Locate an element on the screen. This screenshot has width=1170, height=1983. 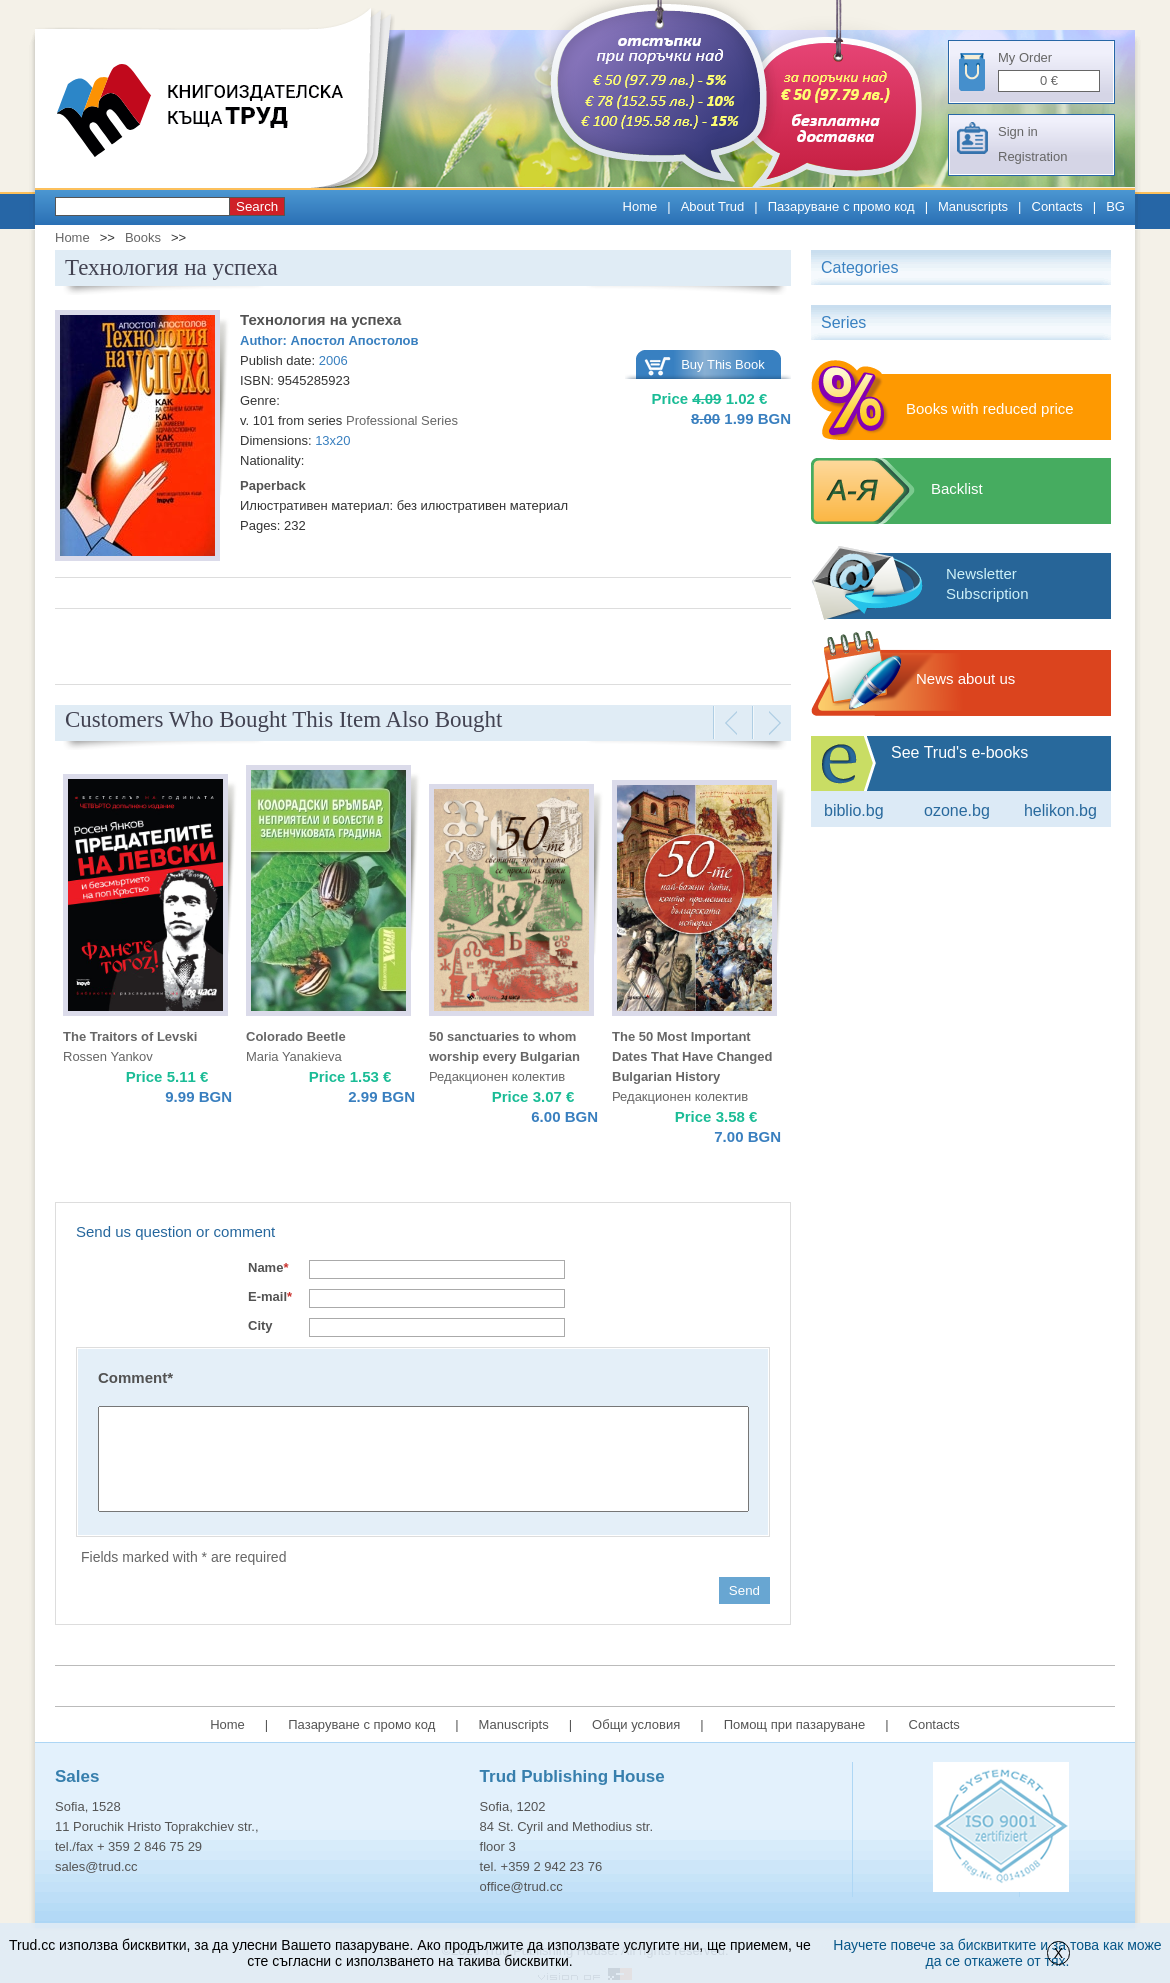
Sign in is located at coordinates (1018, 131).